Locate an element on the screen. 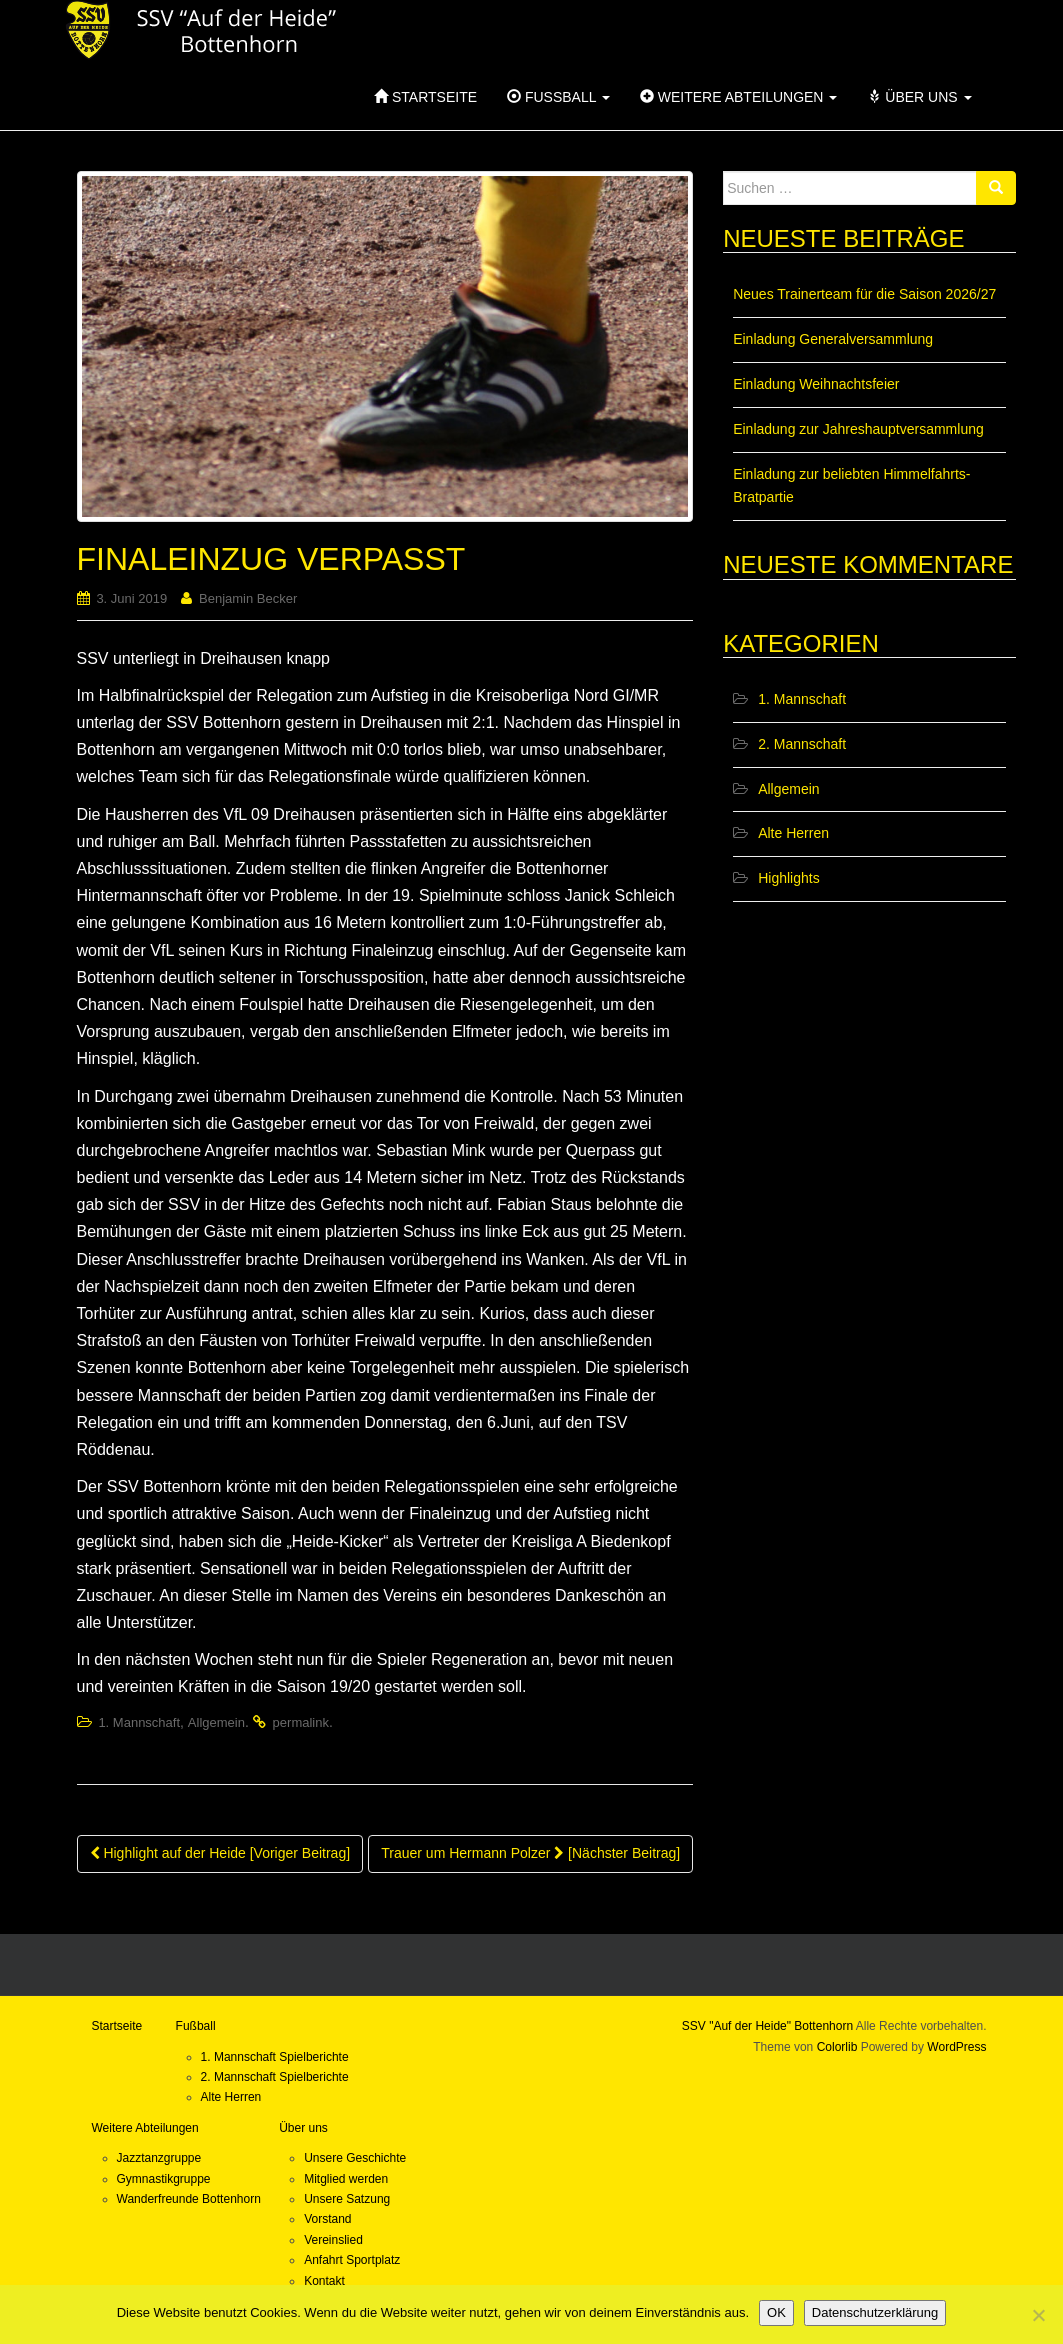  permalink is located at coordinates (301, 1722).